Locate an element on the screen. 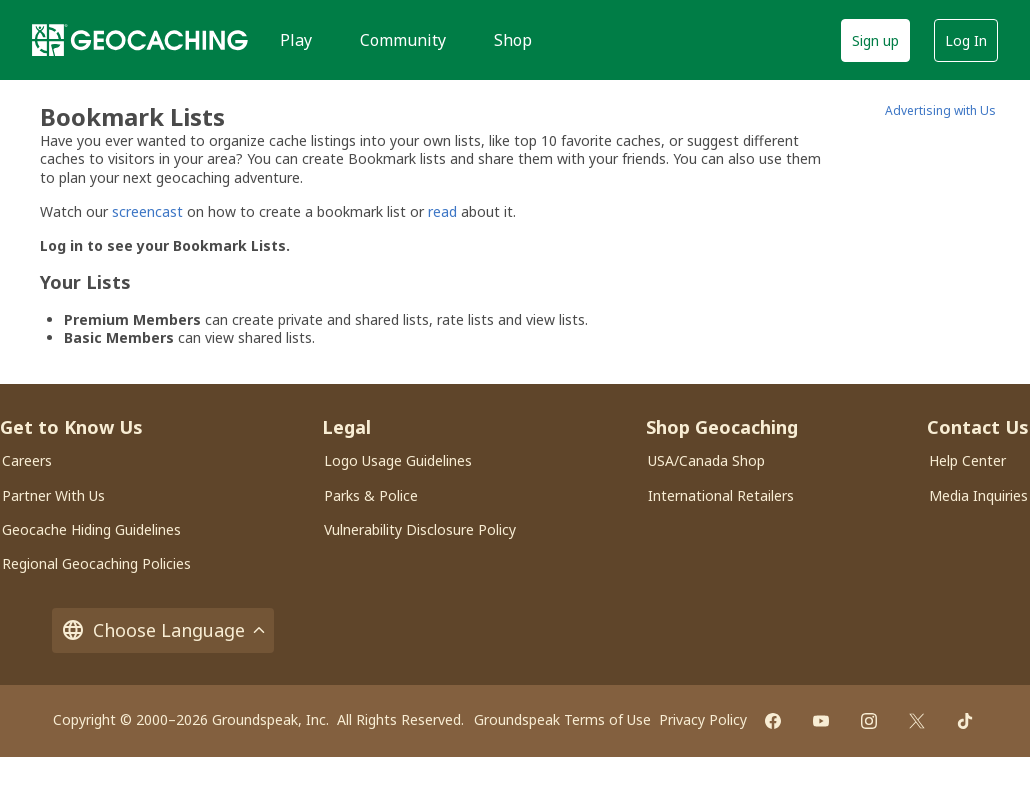 This screenshot has height=791, width=1030. read is located at coordinates (442, 211).